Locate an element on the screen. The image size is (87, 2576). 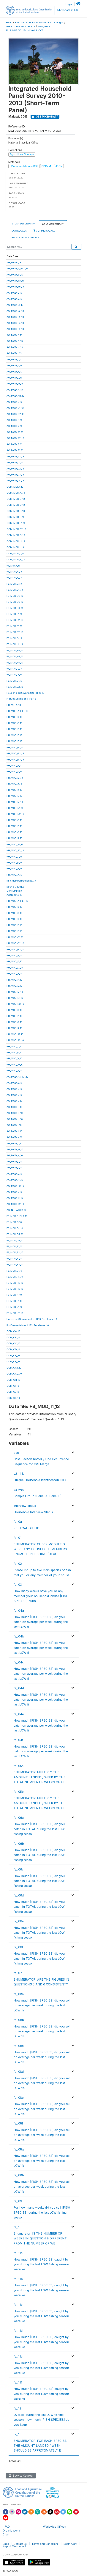
HH_MOD_P_10 is located at coordinates (14, 1015).